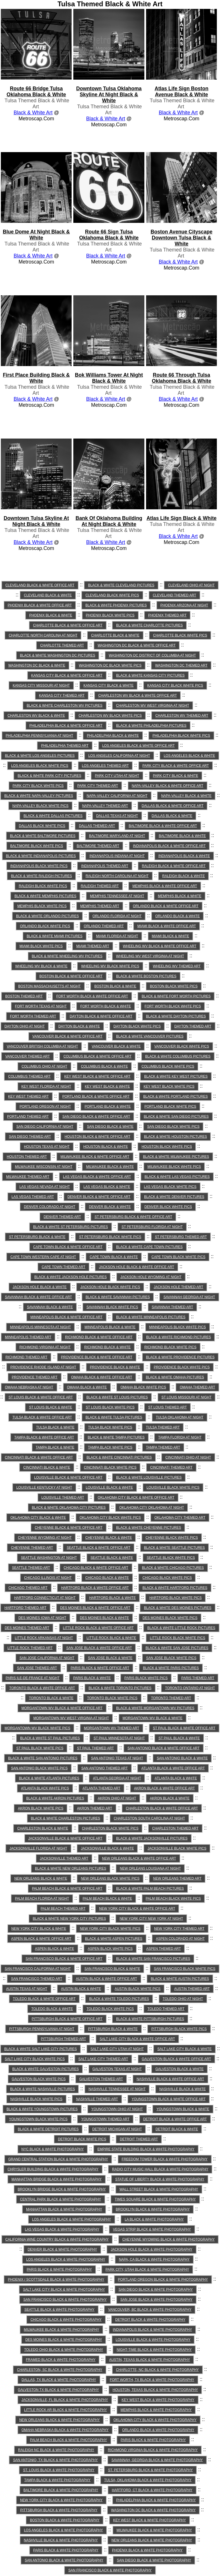 The image size is (220, 2576). What do you see at coordinates (180, 1357) in the screenshot?
I see `Black & White Providence Pictures` at bounding box center [180, 1357].